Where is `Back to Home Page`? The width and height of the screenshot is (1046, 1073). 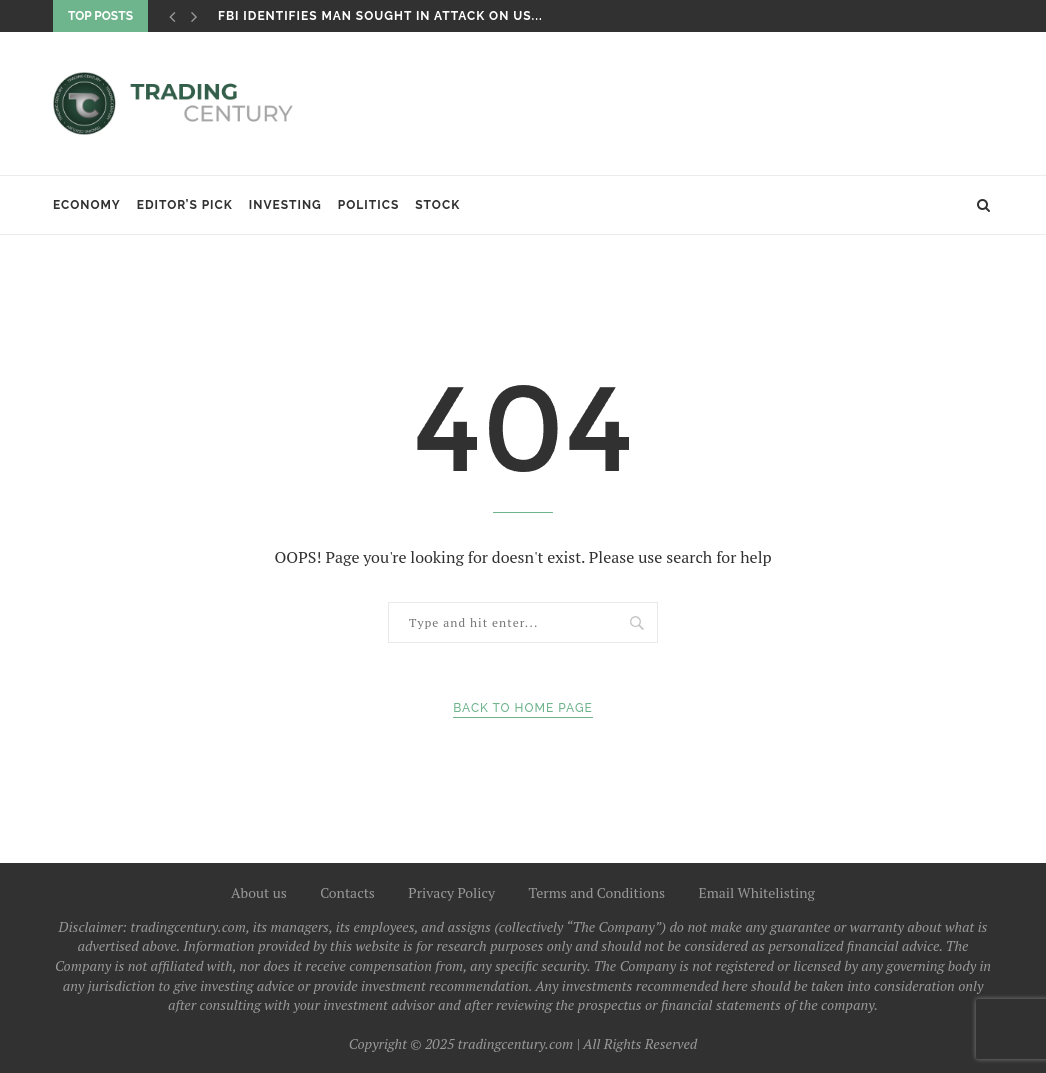
Back to Home Page is located at coordinates (523, 708).